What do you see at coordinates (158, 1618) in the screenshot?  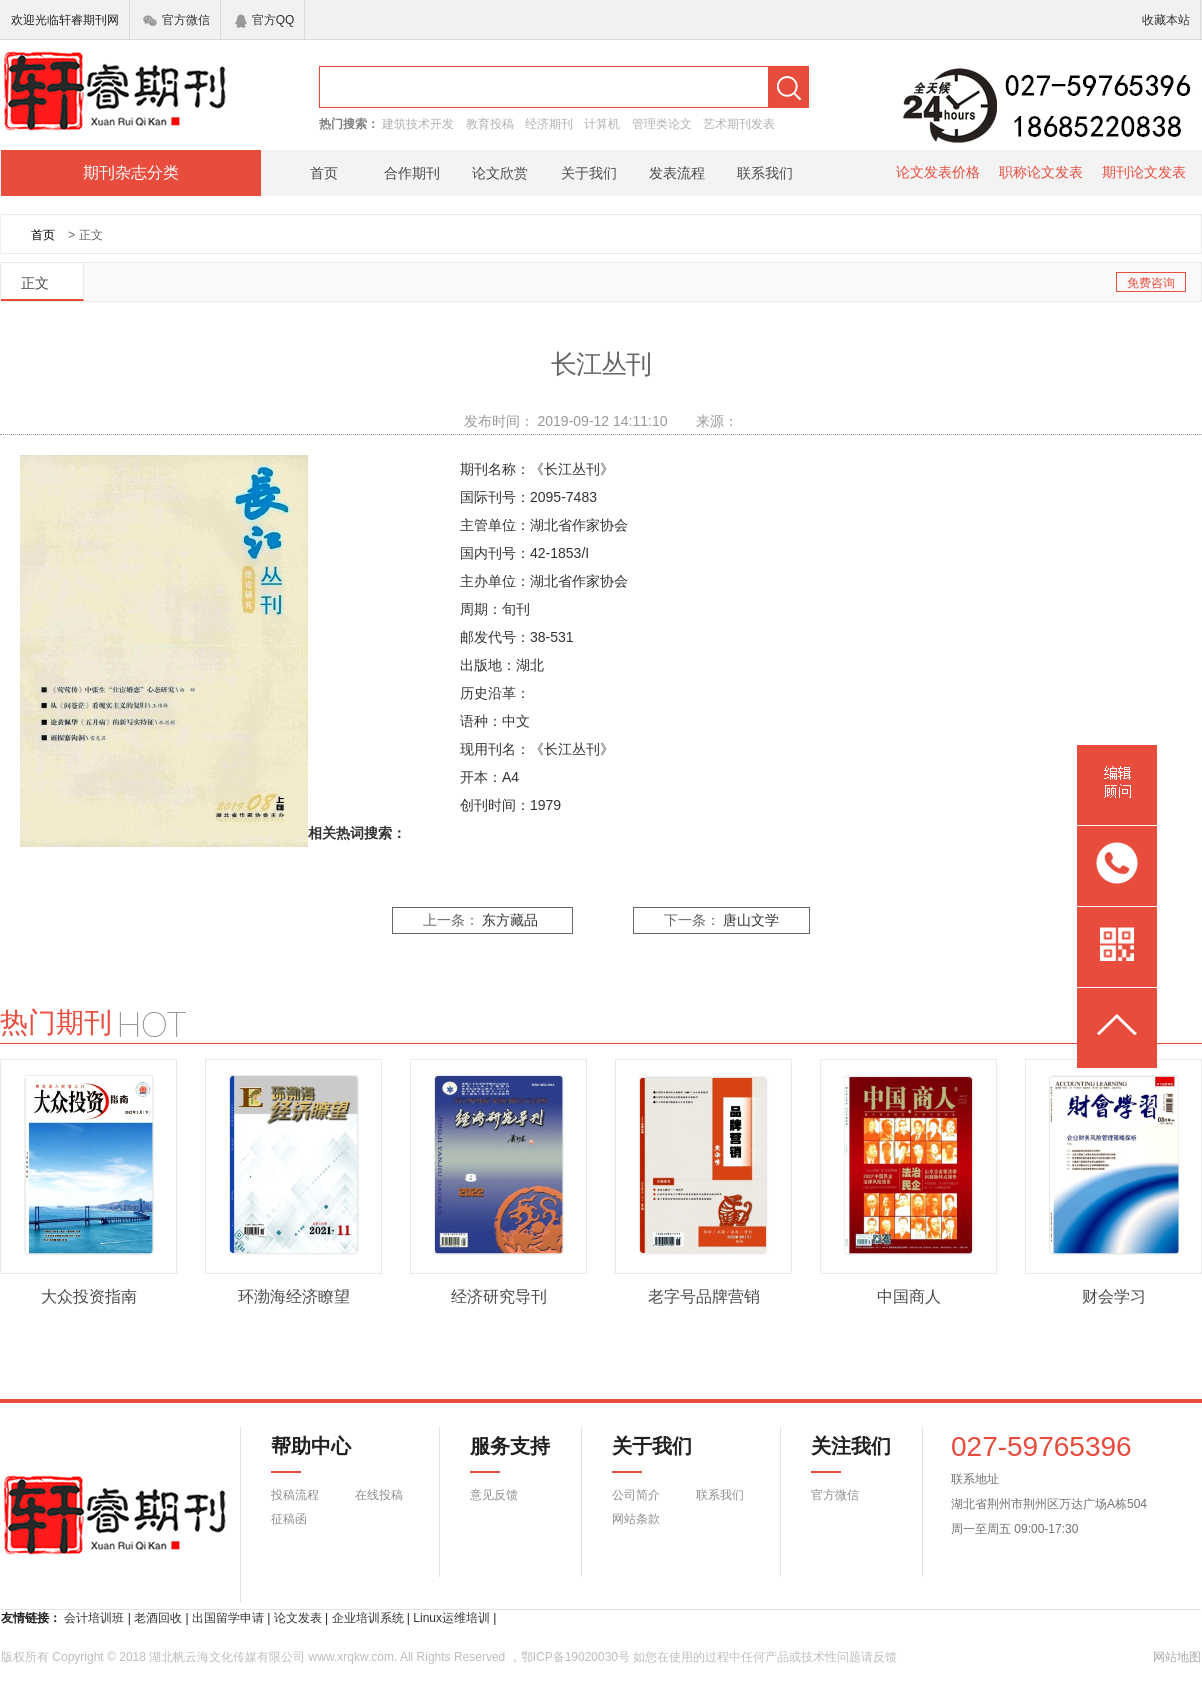 I see `老酒回收` at bounding box center [158, 1618].